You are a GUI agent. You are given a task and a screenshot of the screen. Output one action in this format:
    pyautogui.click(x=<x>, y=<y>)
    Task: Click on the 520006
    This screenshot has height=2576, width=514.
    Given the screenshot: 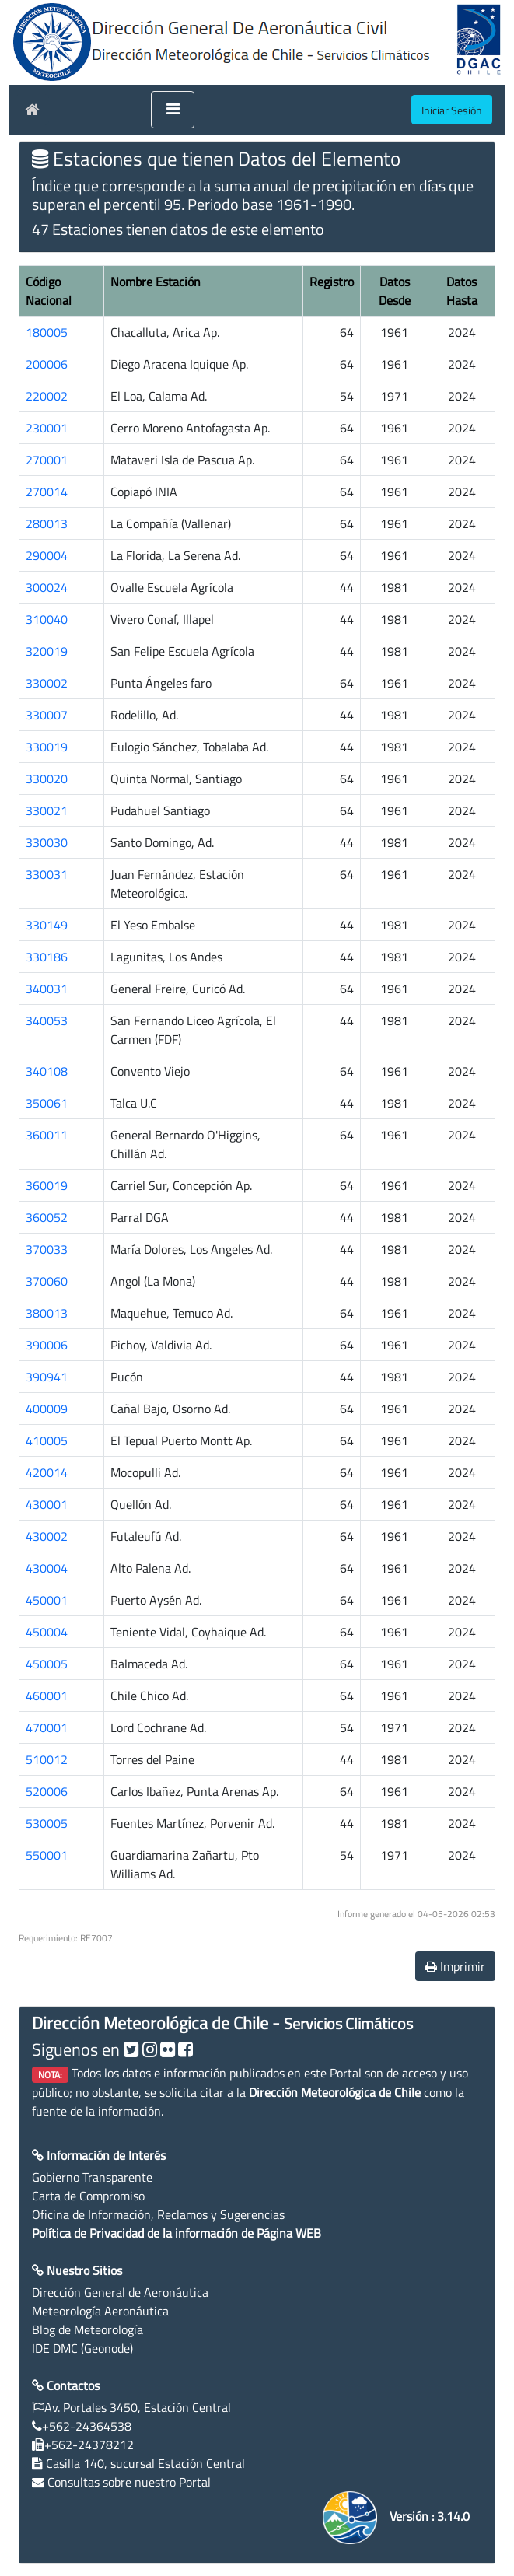 What is the action you would take?
    pyautogui.click(x=47, y=1791)
    